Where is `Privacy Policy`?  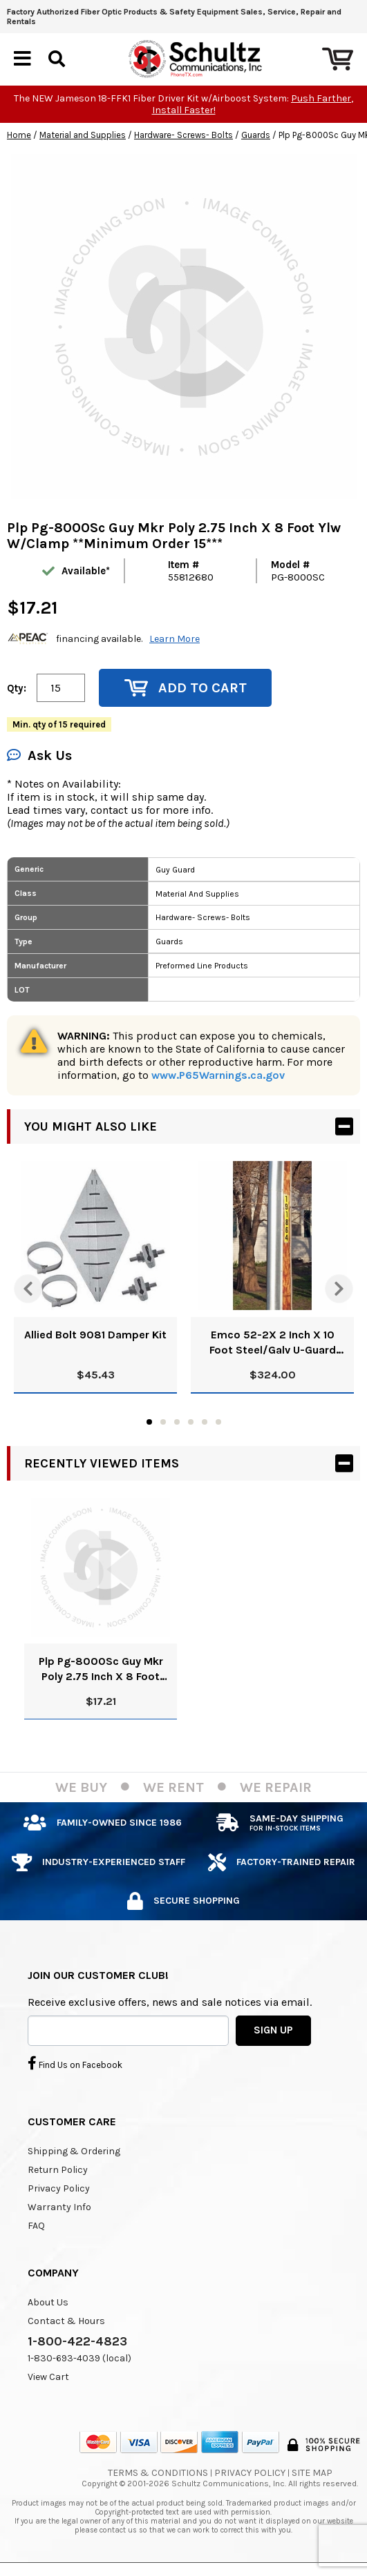 Privacy Policy is located at coordinates (59, 2188).